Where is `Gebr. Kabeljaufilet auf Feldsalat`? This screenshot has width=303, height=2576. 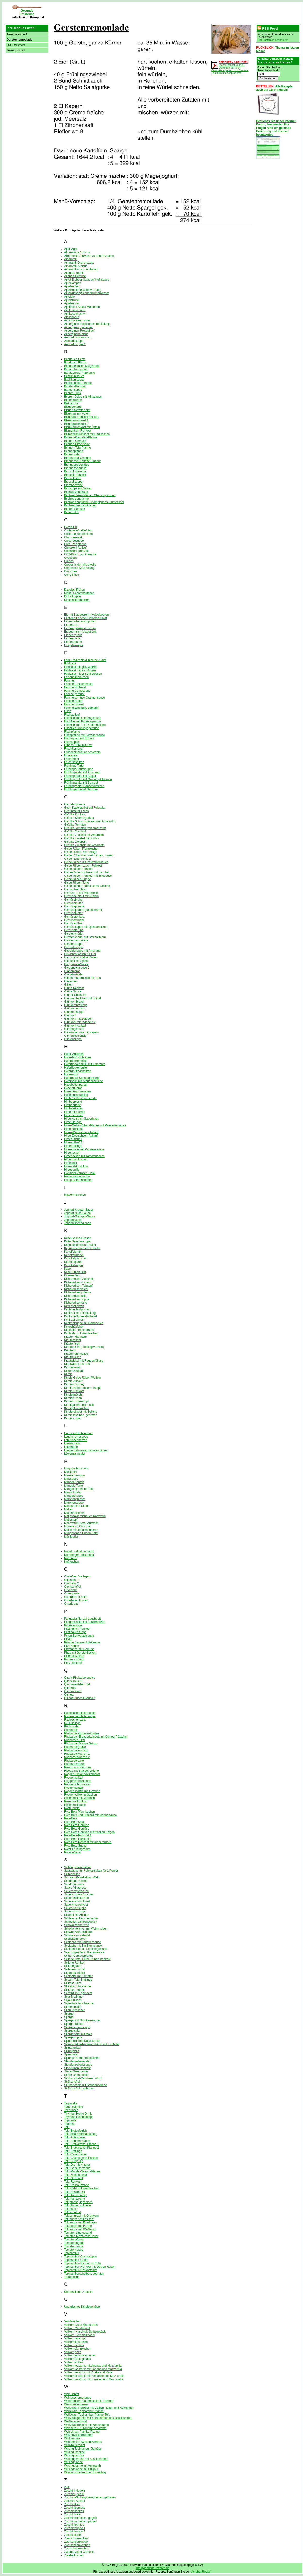 Gebr. Kabeljaufilet auf Feldsalat is located at coordinates (84, 807).